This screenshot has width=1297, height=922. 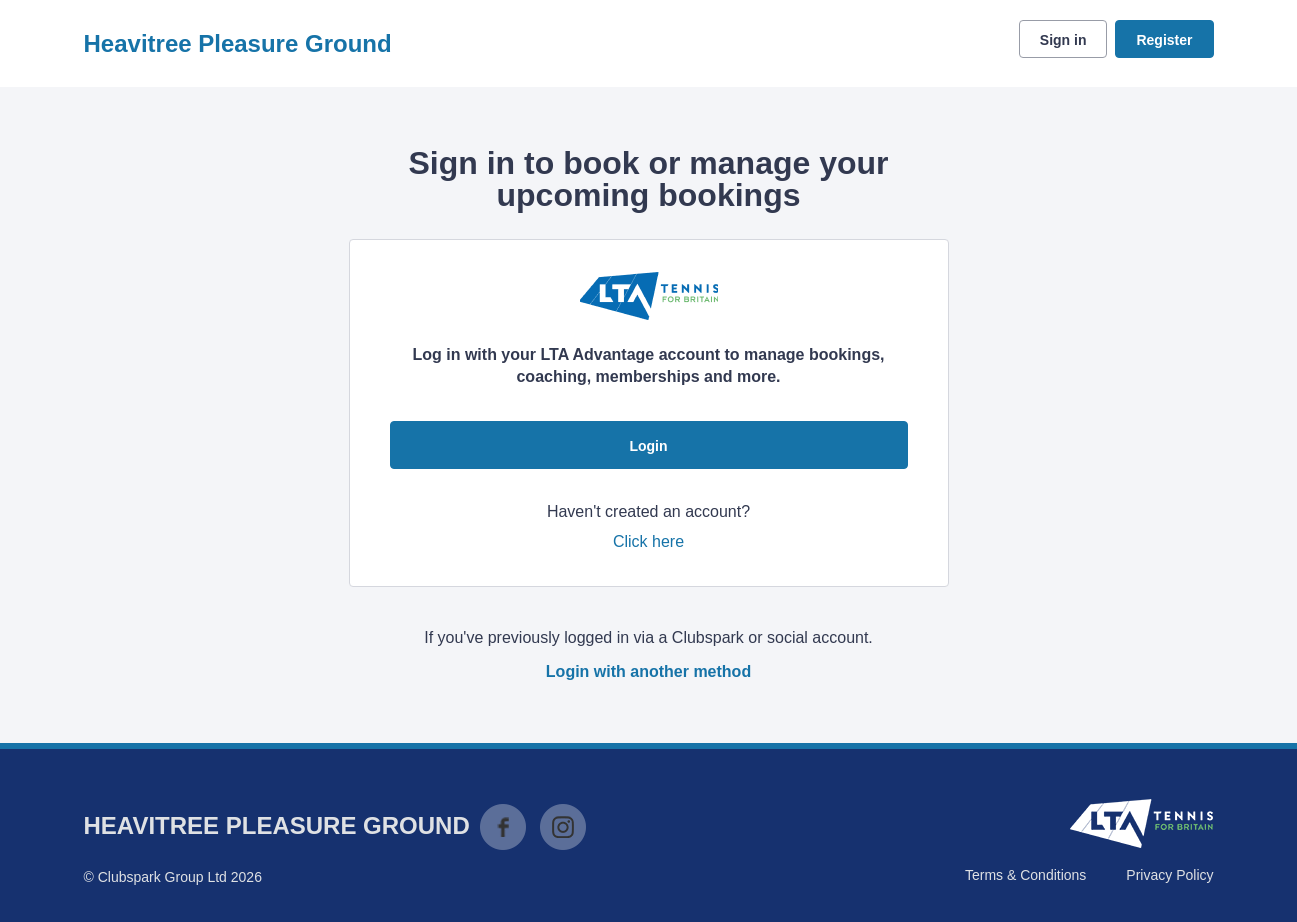 I want to click on Login, so click(x=648, y=446).